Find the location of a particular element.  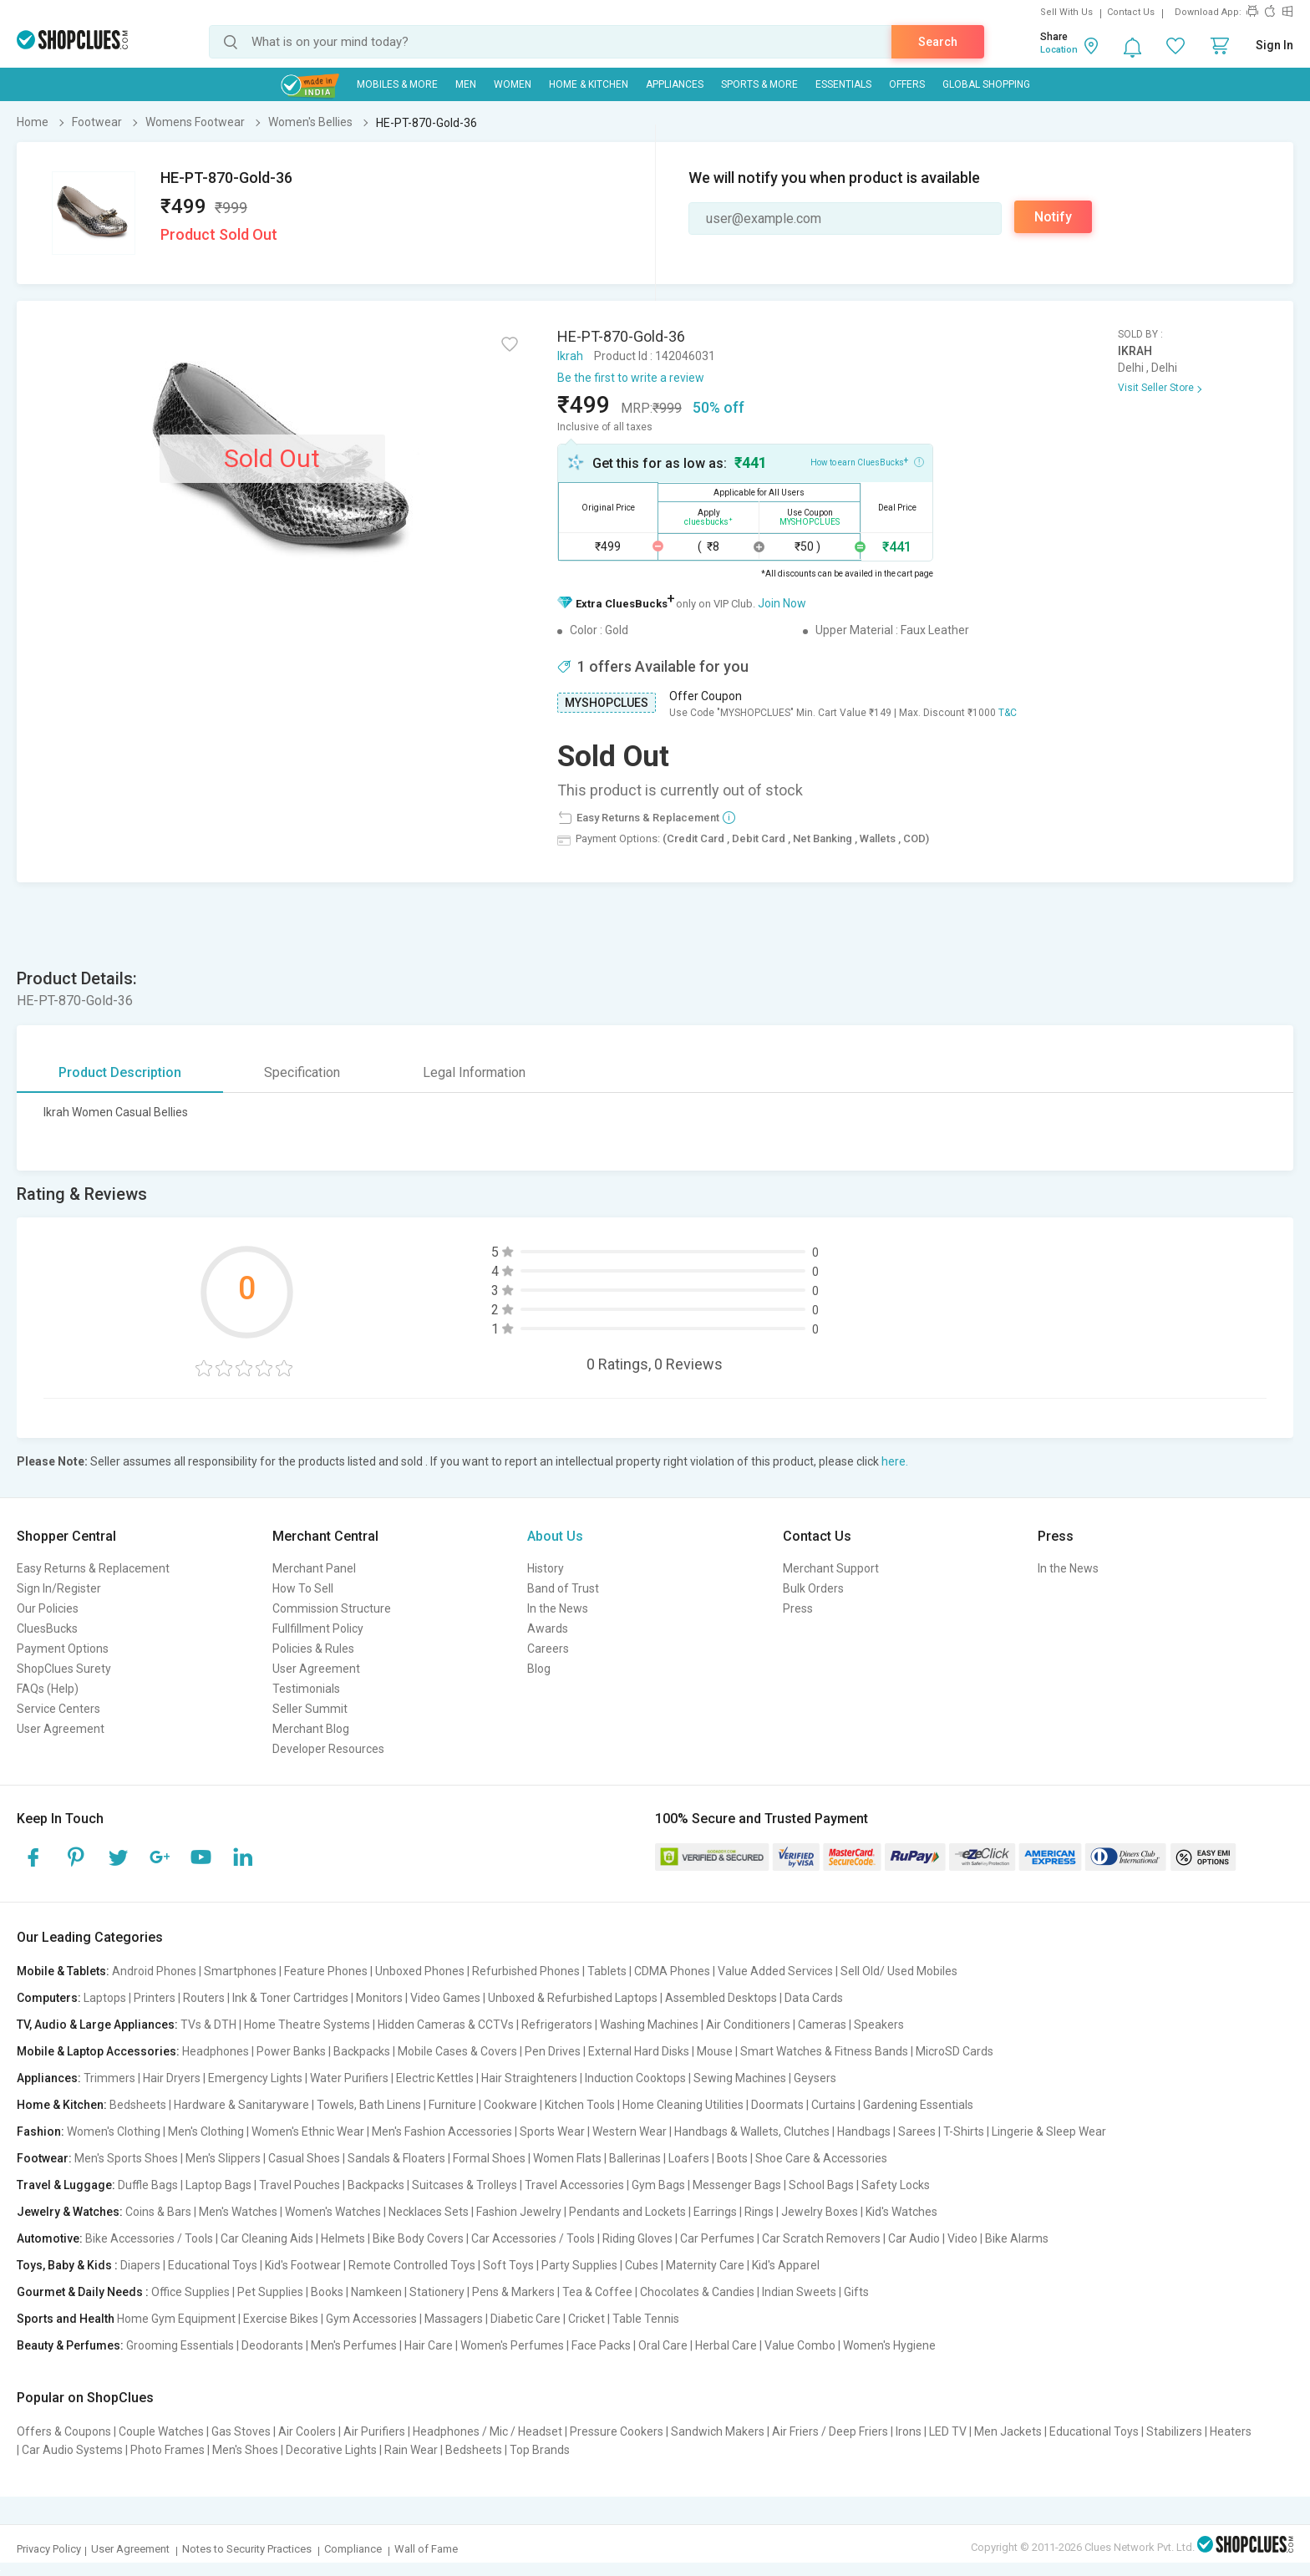

T&C is located at coordinates (1007, 713).